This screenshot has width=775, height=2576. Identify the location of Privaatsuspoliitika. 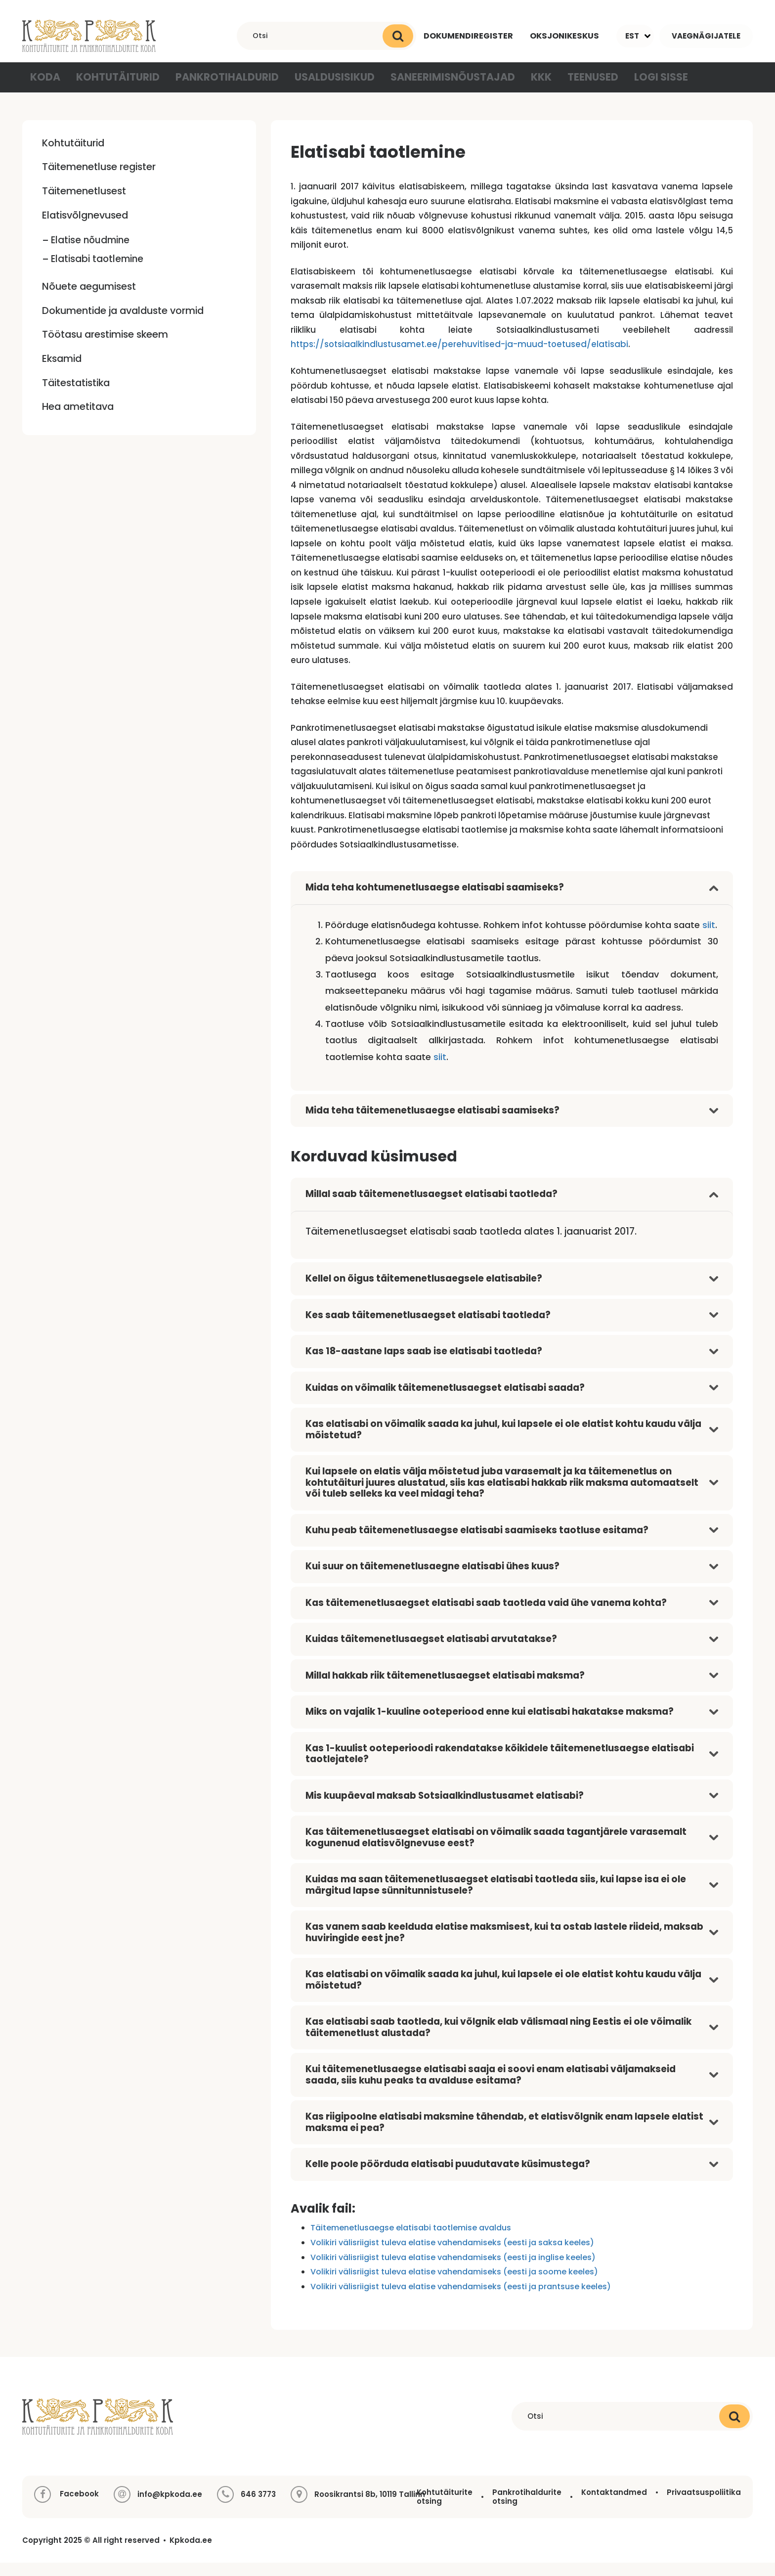
(704, 2505).